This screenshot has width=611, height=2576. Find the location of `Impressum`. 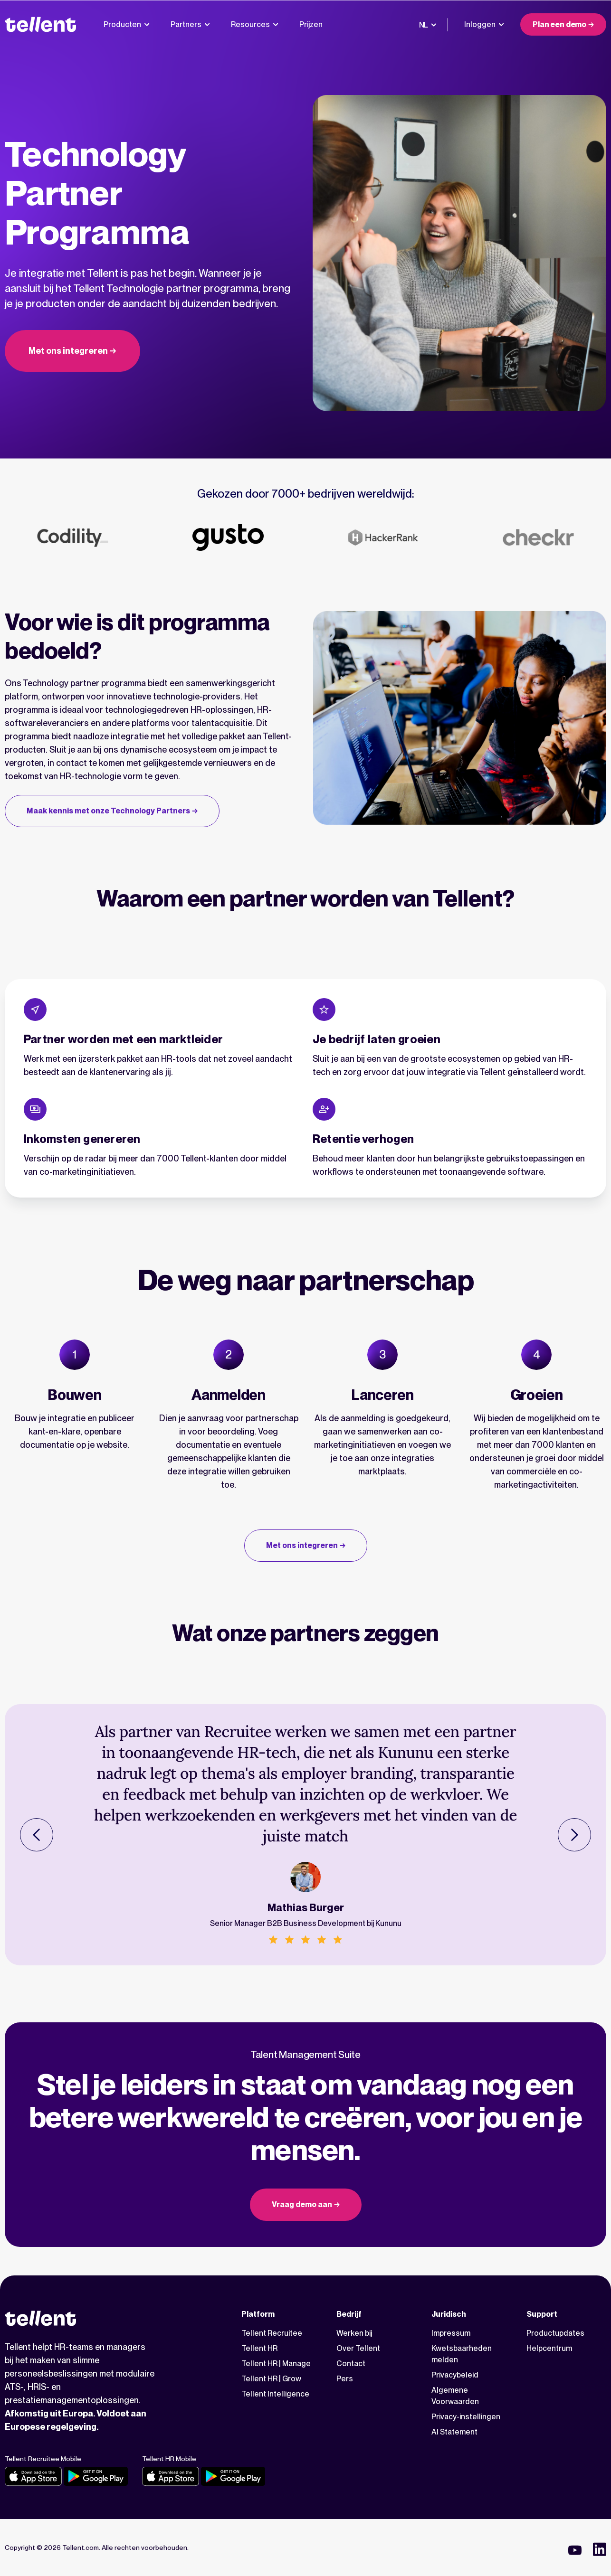

Impressum is located at coordinates (450, 2333).